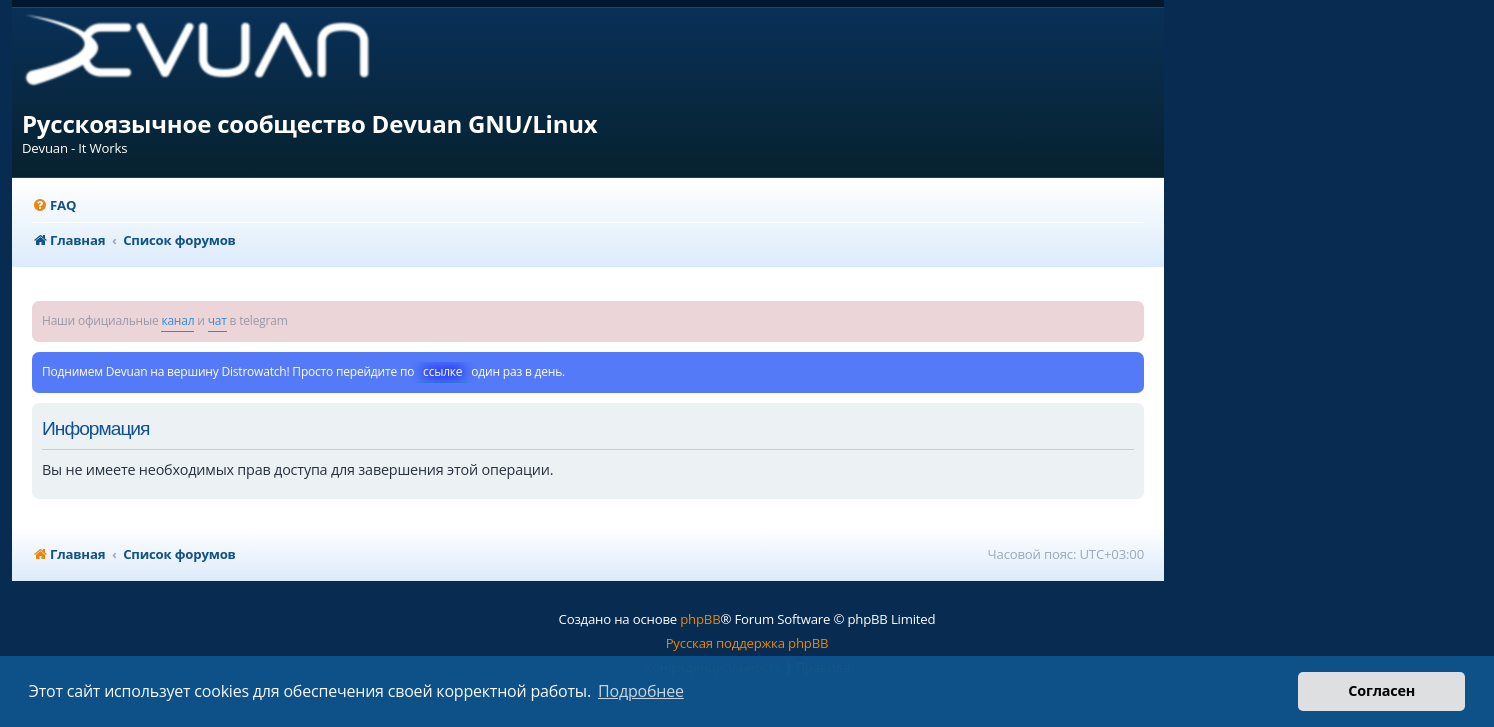 This screenshot has height=727, width=1494. What do you see at coordinates (310, 123) in the screenshot?
I see `Русскоязычное сообщество Devuan GNU/Linux` at bounding box center [310, 123].